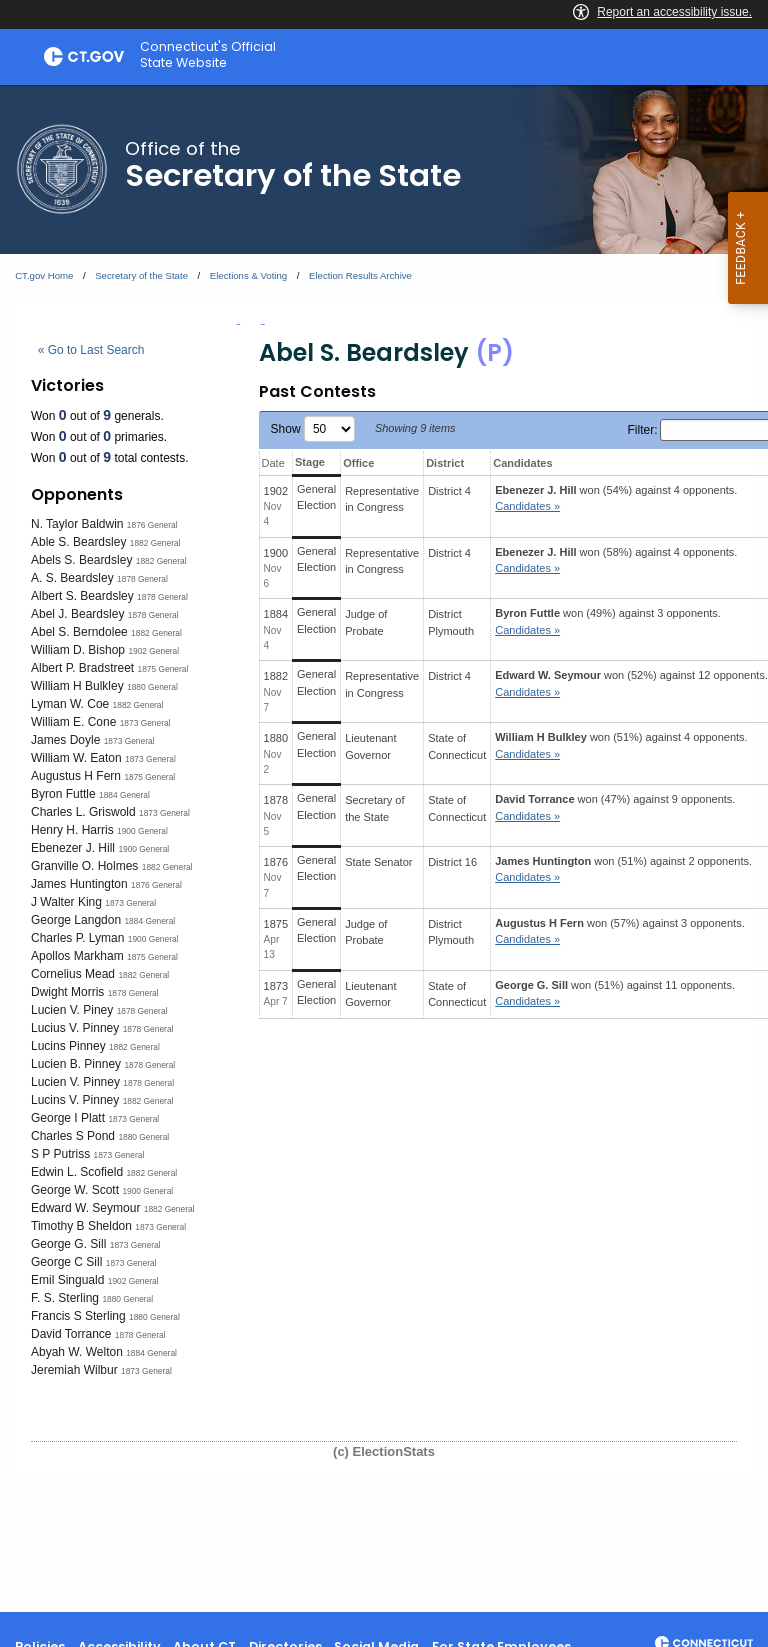  Describe the element at coordinates (82, 596) in the screenshot. I see `Albert S. Beardsley` at that location.